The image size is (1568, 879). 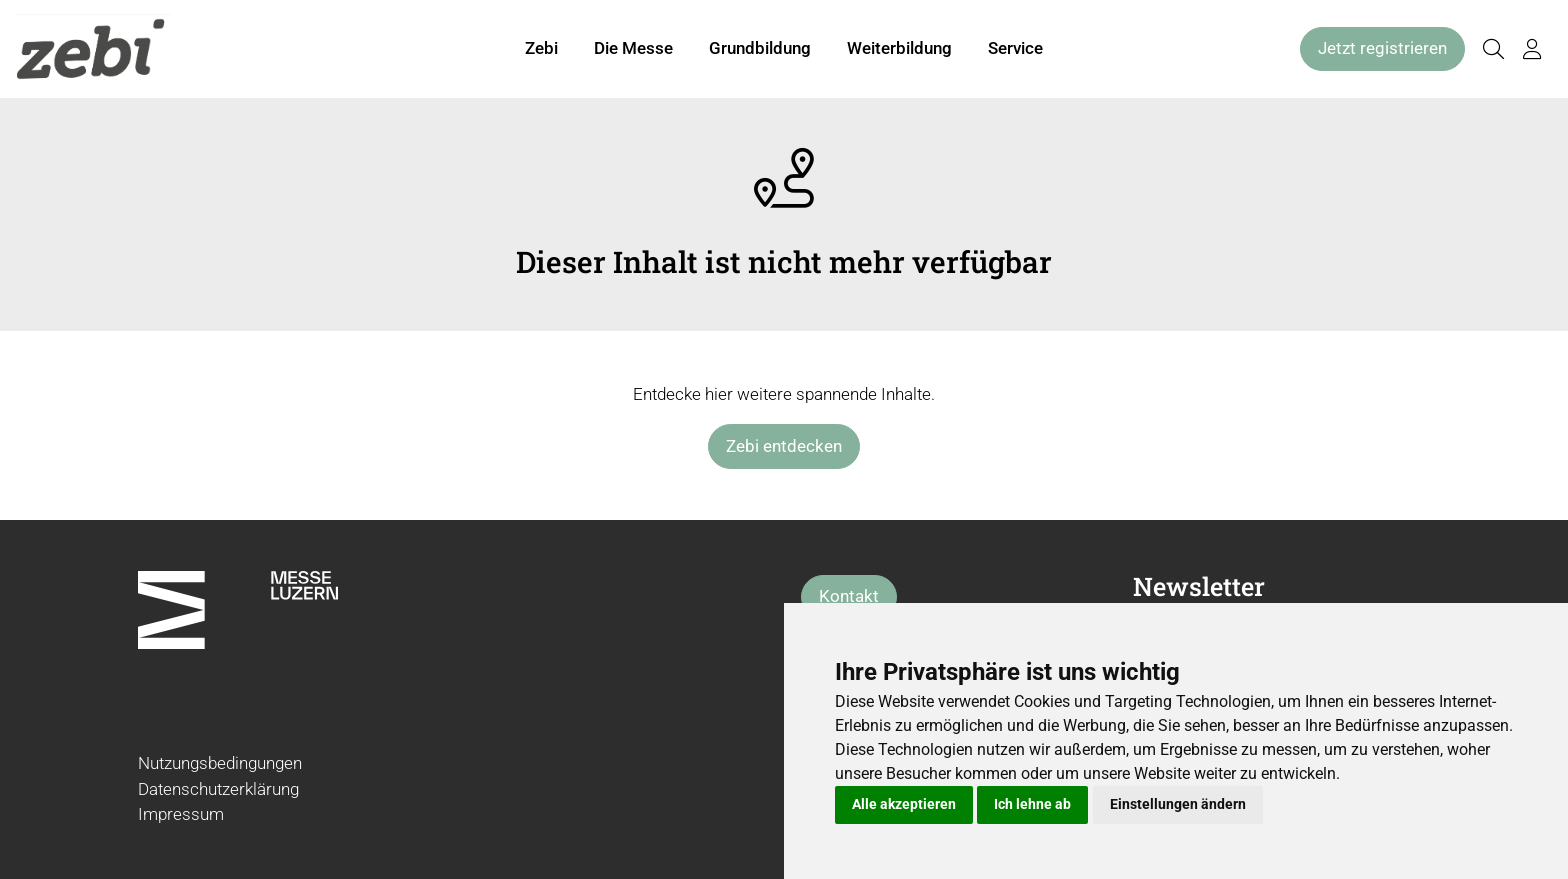 I want to click on Nutzungsbedingungen, so click(x=220, y=763).